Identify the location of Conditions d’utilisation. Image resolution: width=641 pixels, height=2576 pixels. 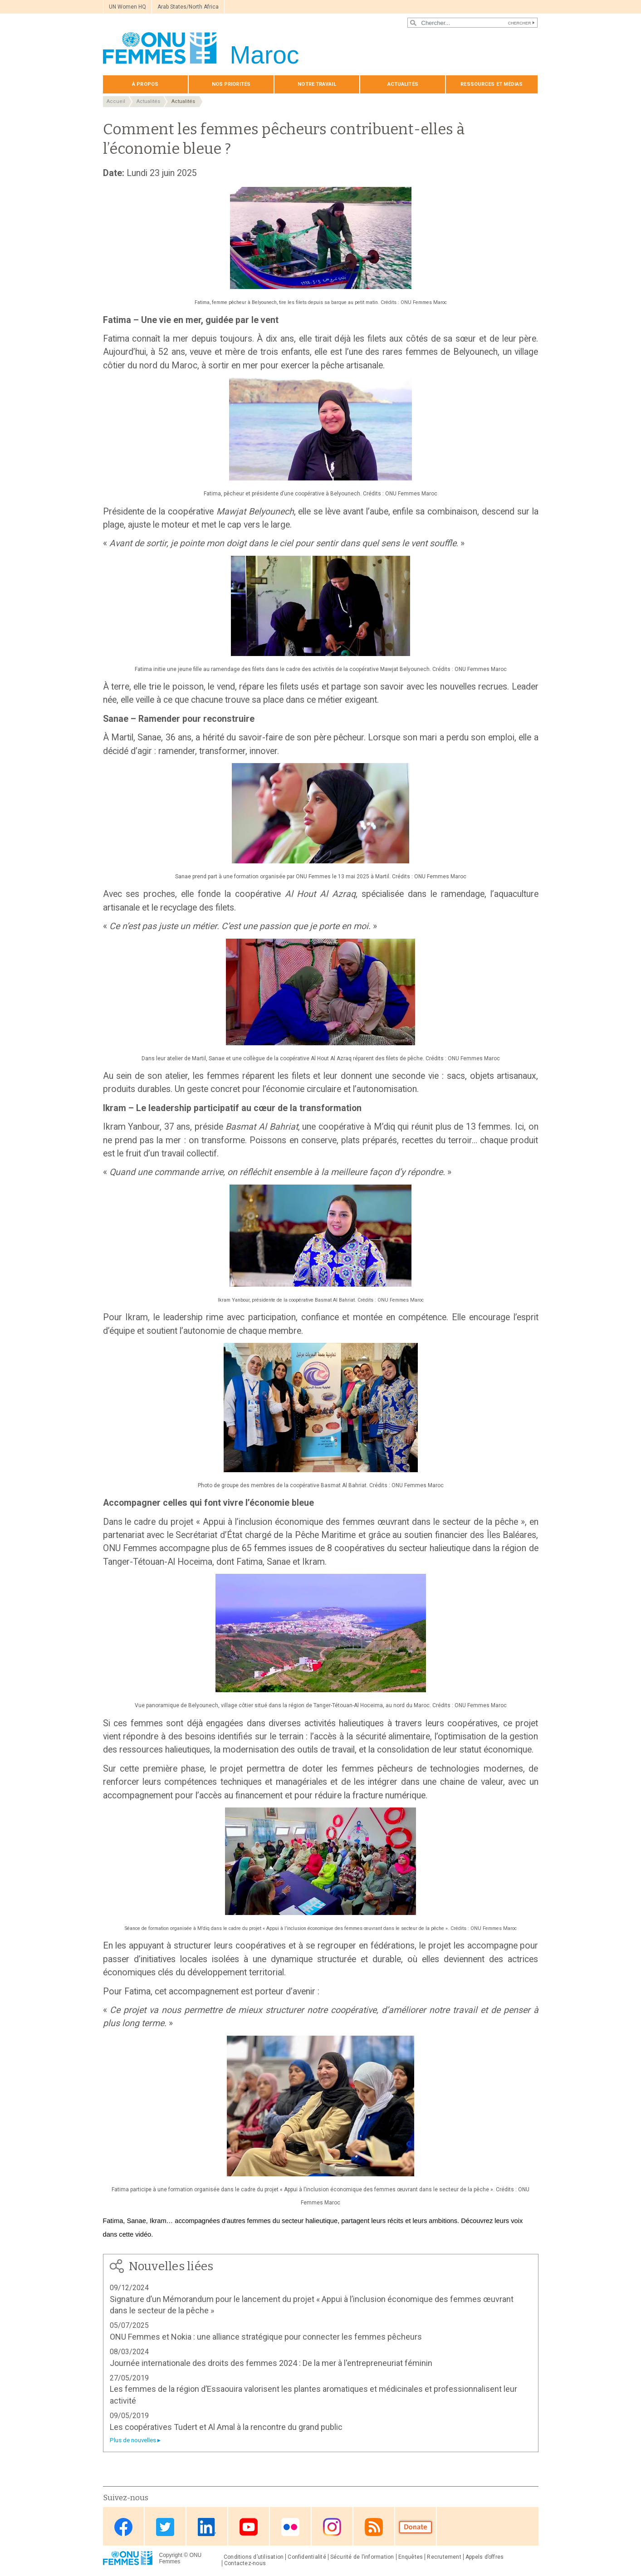
(254, 2557).